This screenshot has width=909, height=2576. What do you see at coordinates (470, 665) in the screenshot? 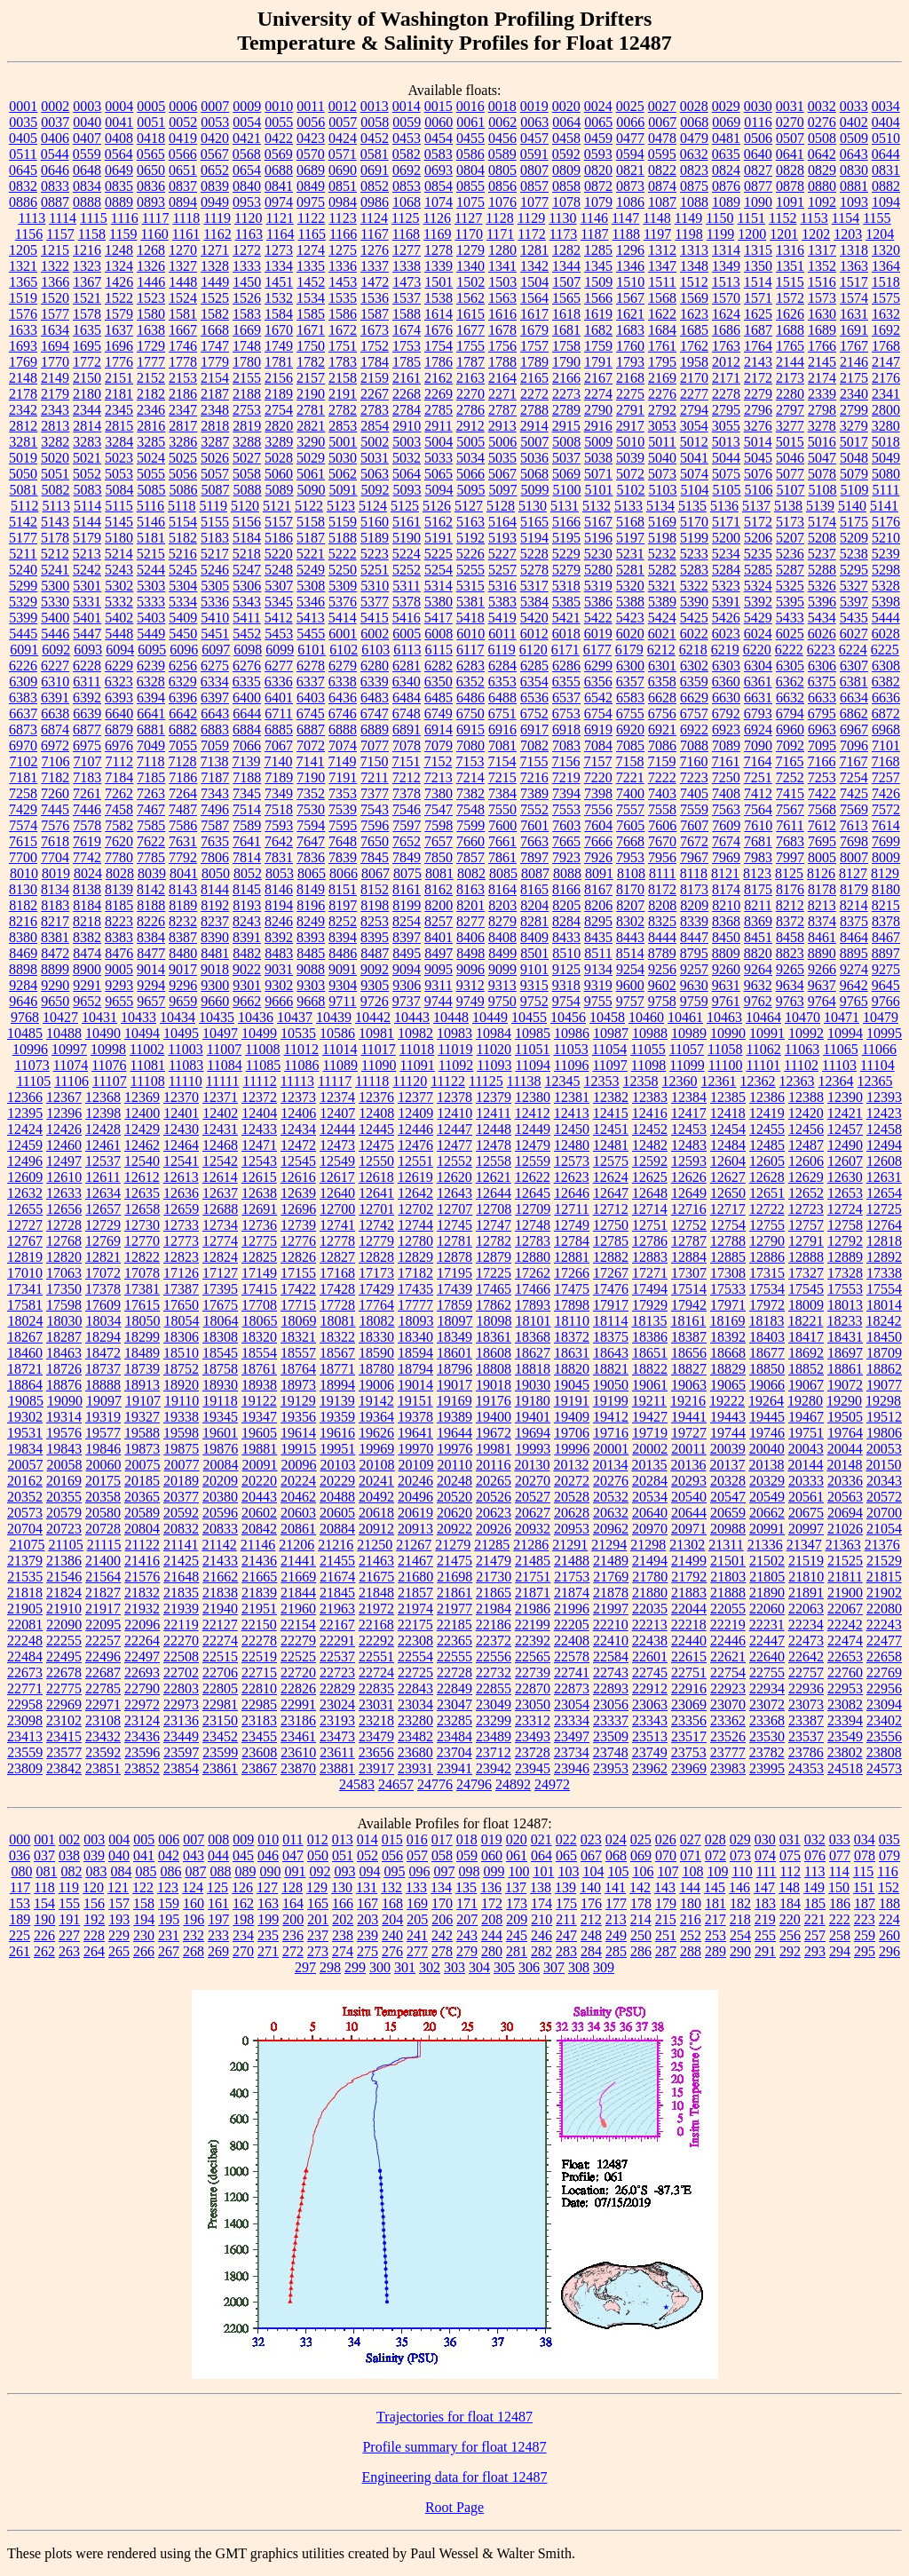
I see `6283` at bounding box center [470, 665].